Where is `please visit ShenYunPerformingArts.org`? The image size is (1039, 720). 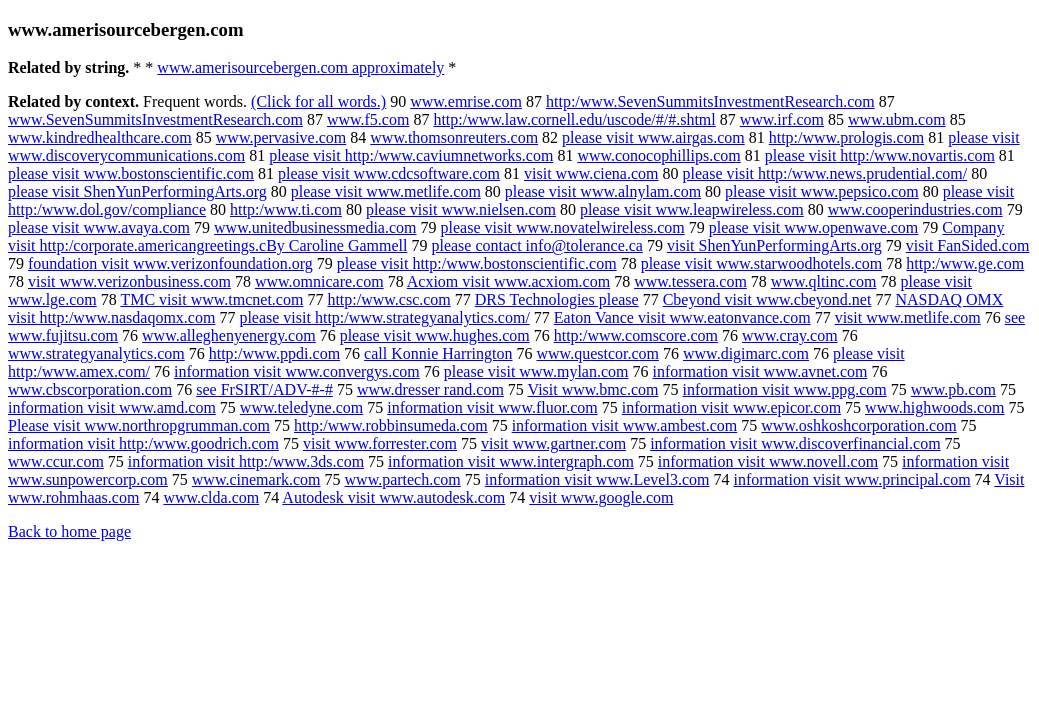
please visit ShenYunPerformingArts.org is located at coordinates (137, 191).